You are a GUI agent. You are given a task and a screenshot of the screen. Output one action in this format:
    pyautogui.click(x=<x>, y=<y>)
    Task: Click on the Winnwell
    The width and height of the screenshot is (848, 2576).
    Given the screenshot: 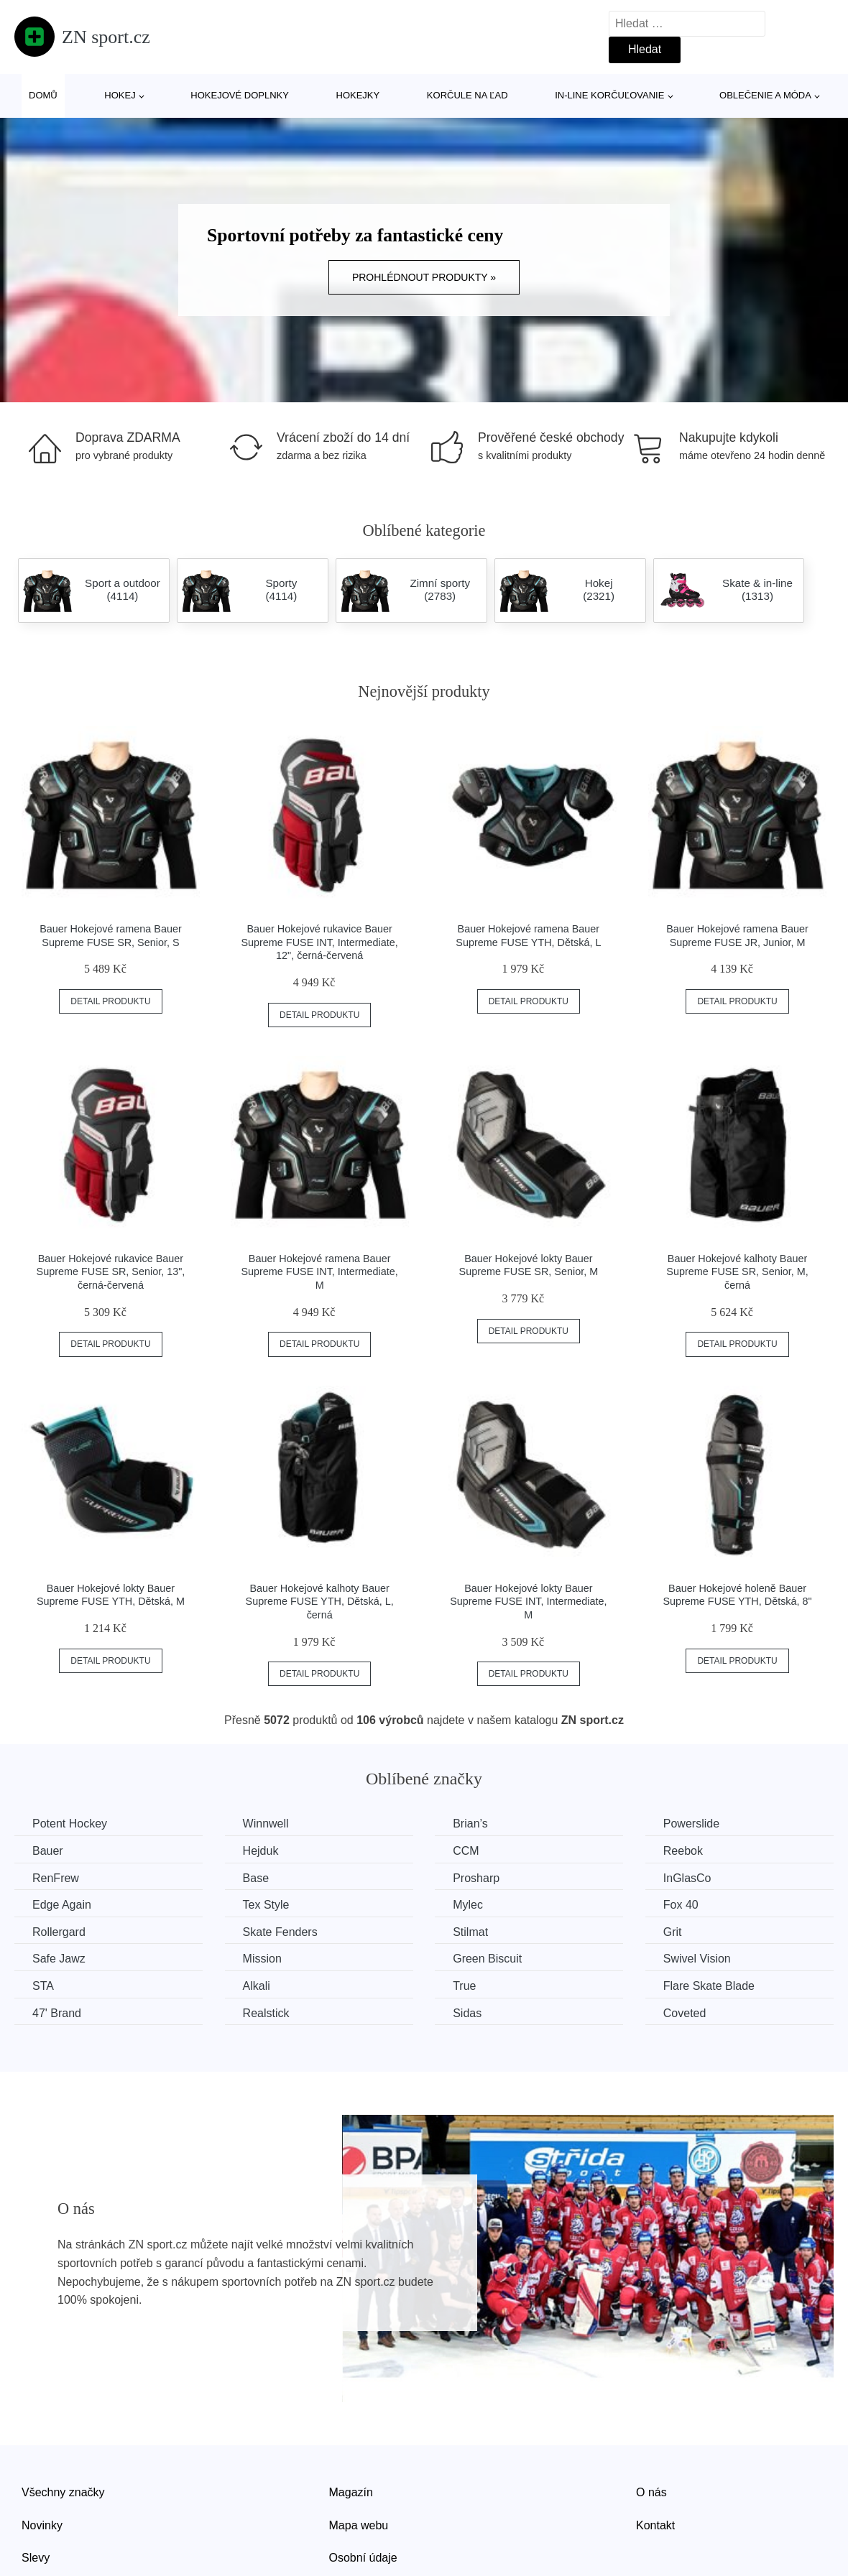 What is the action you would take?
    pyautogui.click(x=266, y=1823)
    